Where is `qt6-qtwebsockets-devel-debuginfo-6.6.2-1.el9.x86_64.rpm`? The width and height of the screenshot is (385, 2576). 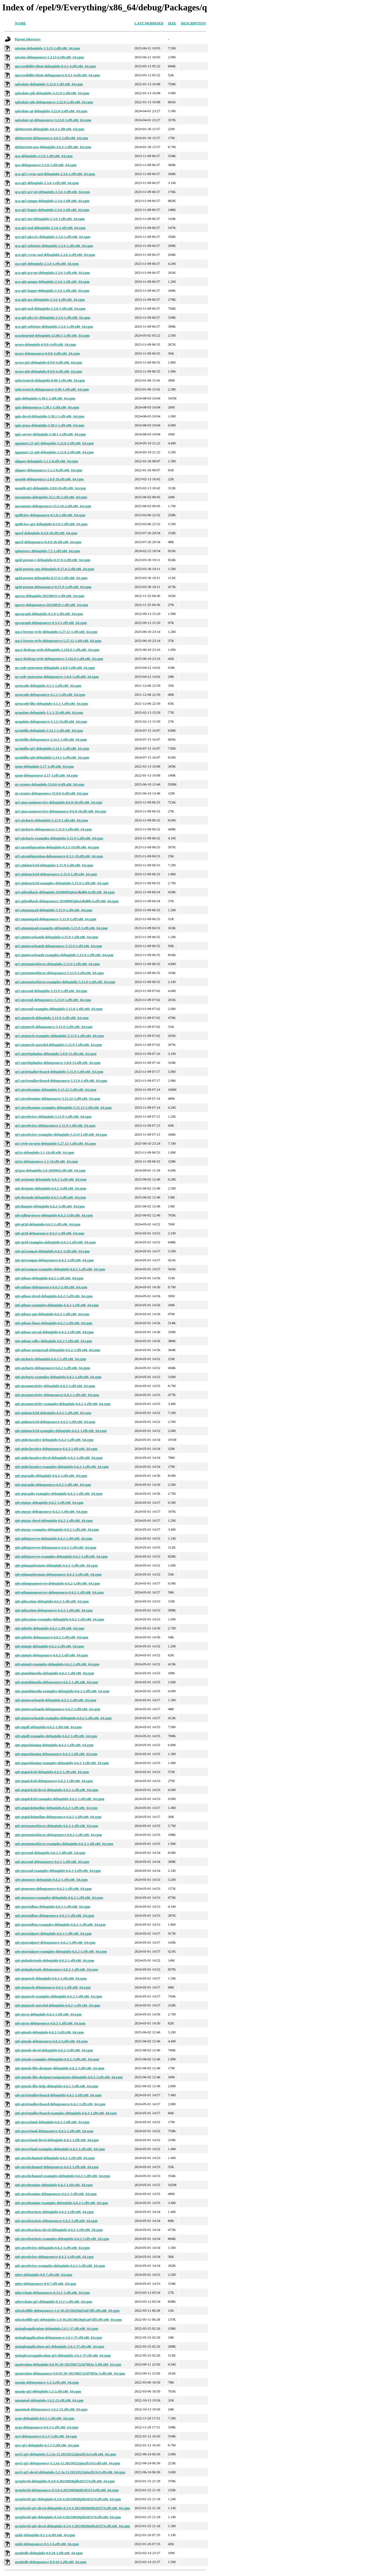
qt6-qtwebsockets-devel-debuginfo-6.6.2-1.el9.x86_64.rpm is located at coordinates (59, 2230).